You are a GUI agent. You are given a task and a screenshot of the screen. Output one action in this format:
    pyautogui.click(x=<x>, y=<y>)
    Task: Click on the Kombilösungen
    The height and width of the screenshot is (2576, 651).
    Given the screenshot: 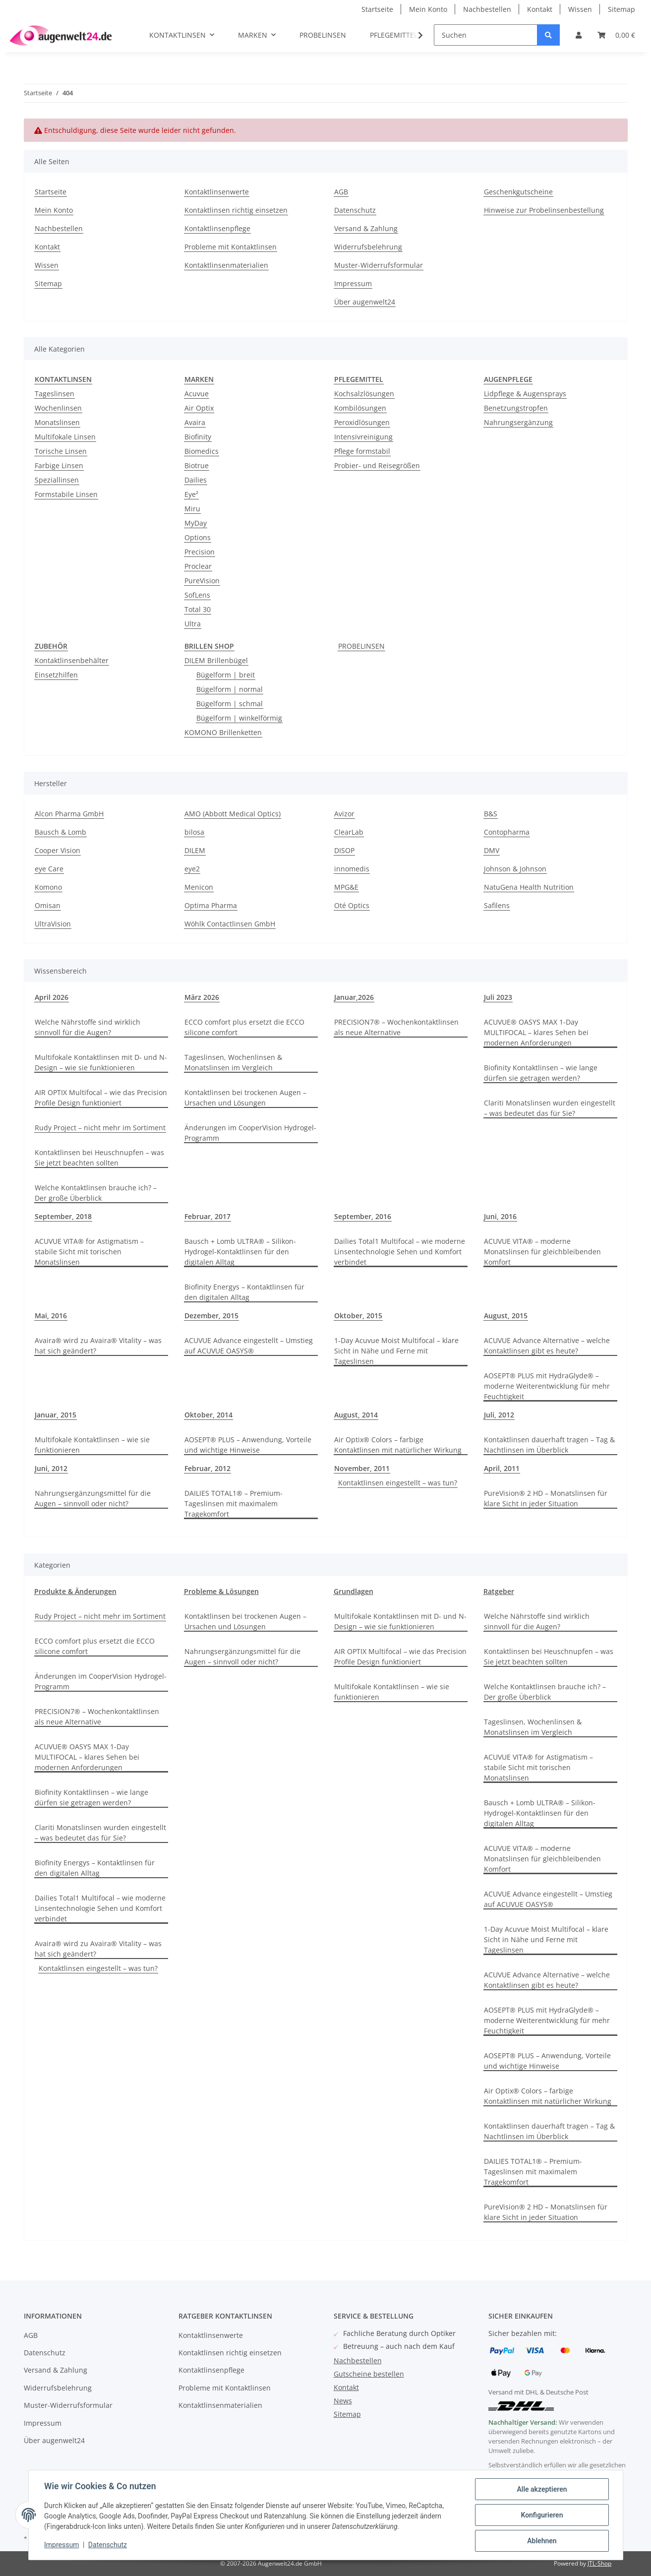 What is the action you would take?
    pyautogui.click(x=360, y=408)
    